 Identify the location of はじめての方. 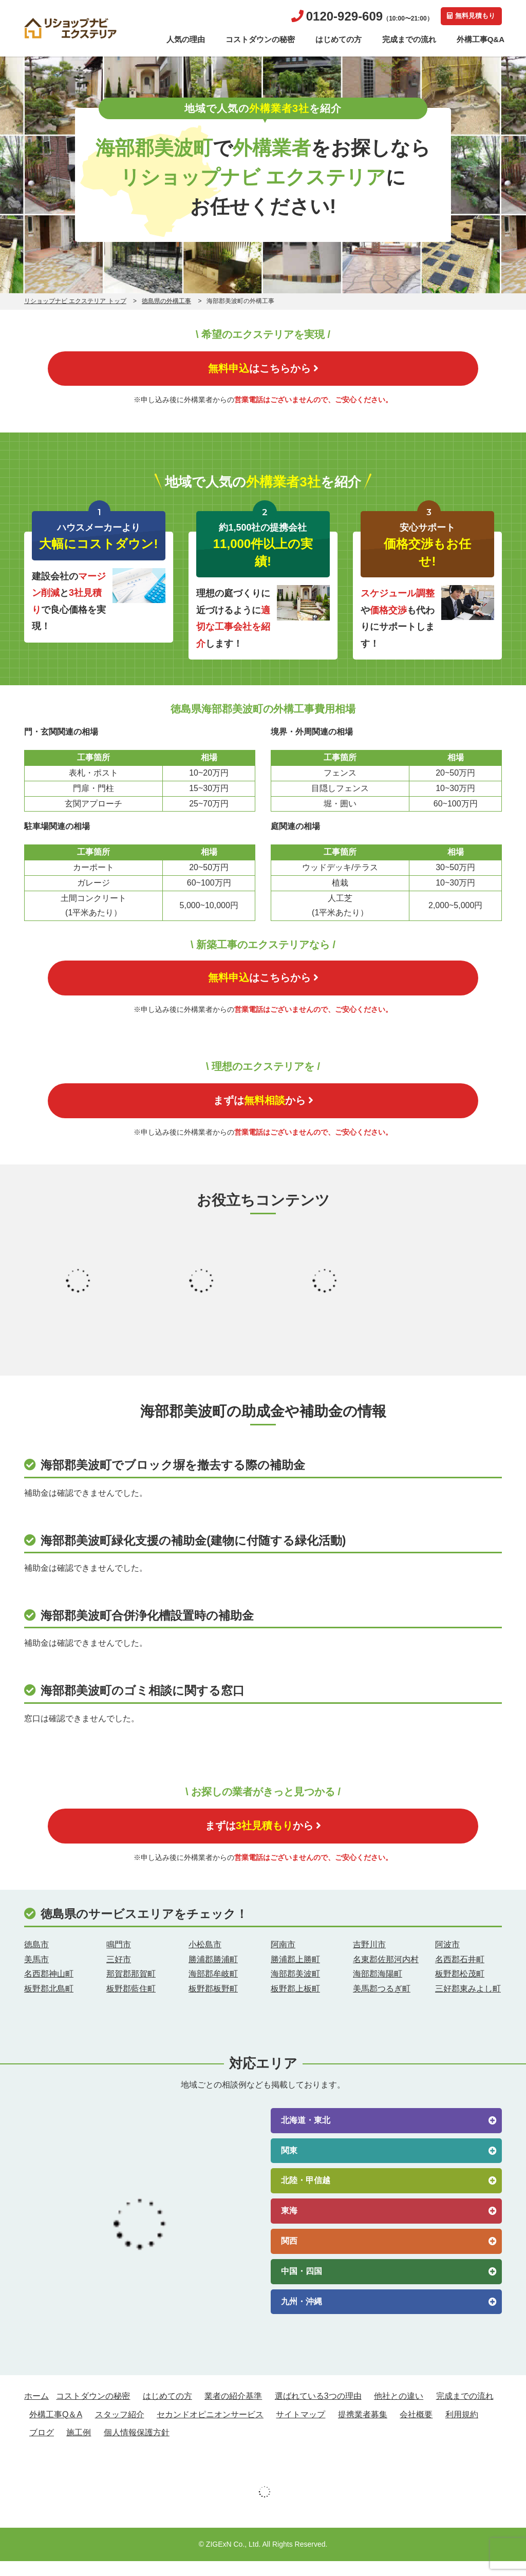
(338, 39).